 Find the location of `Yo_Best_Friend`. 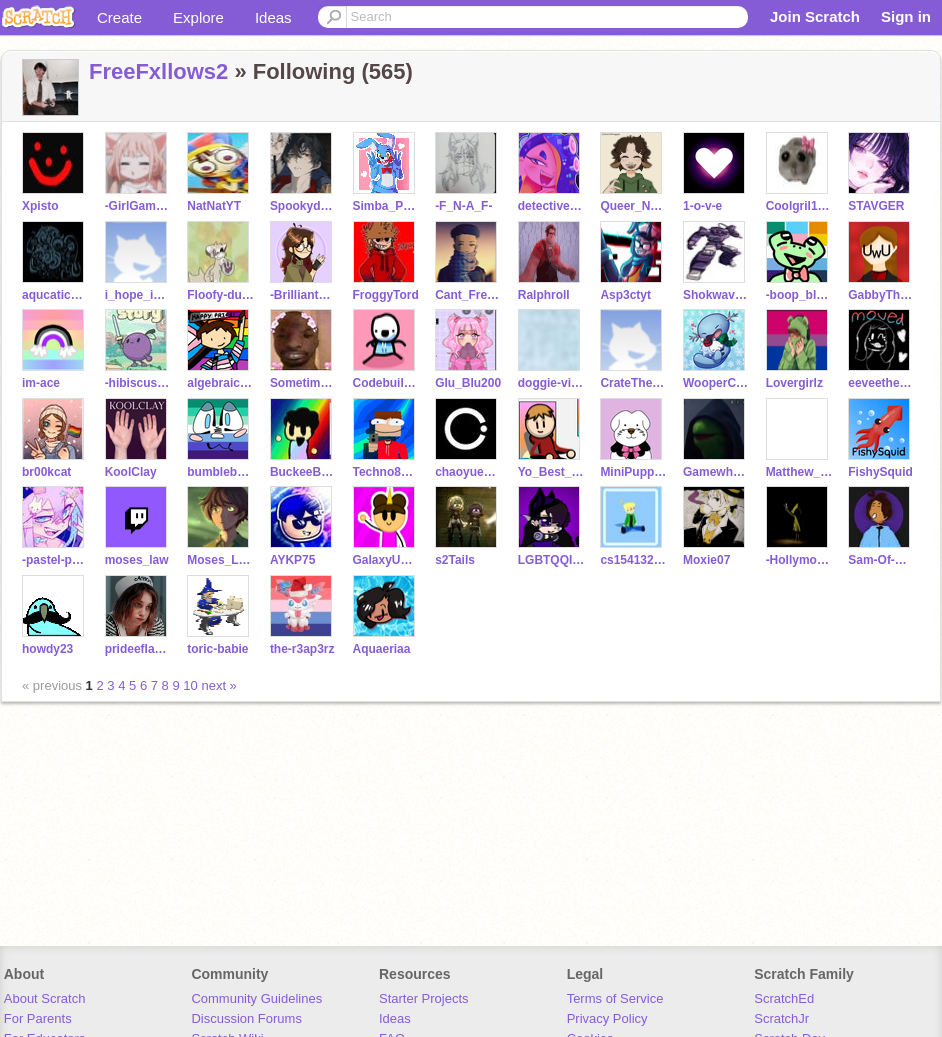

Yo_Best_Friend is located at coordinates (551, 472).